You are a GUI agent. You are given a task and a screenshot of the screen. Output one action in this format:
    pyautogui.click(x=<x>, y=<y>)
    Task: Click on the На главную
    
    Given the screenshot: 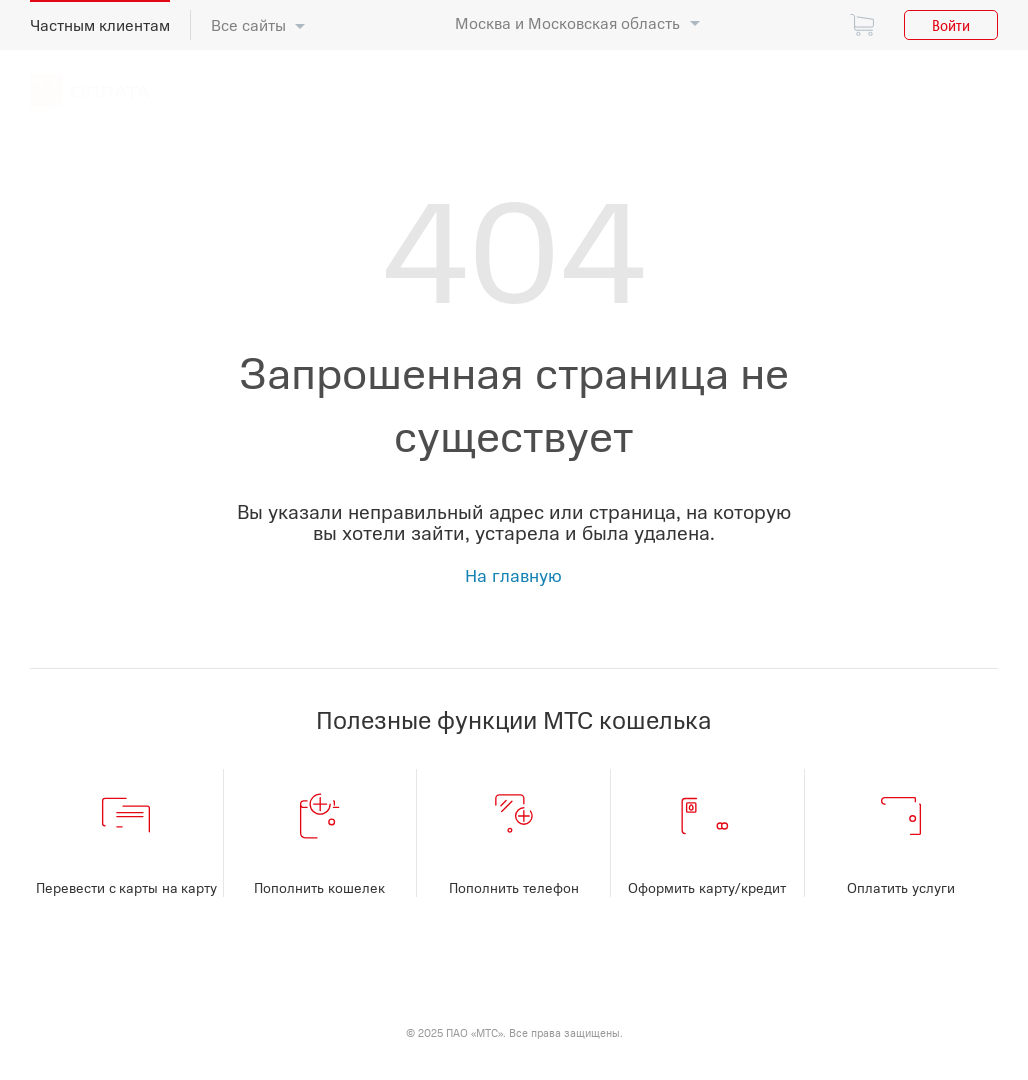 What is the action you would take?
    pyautogui.click(x=513, y=574)
    